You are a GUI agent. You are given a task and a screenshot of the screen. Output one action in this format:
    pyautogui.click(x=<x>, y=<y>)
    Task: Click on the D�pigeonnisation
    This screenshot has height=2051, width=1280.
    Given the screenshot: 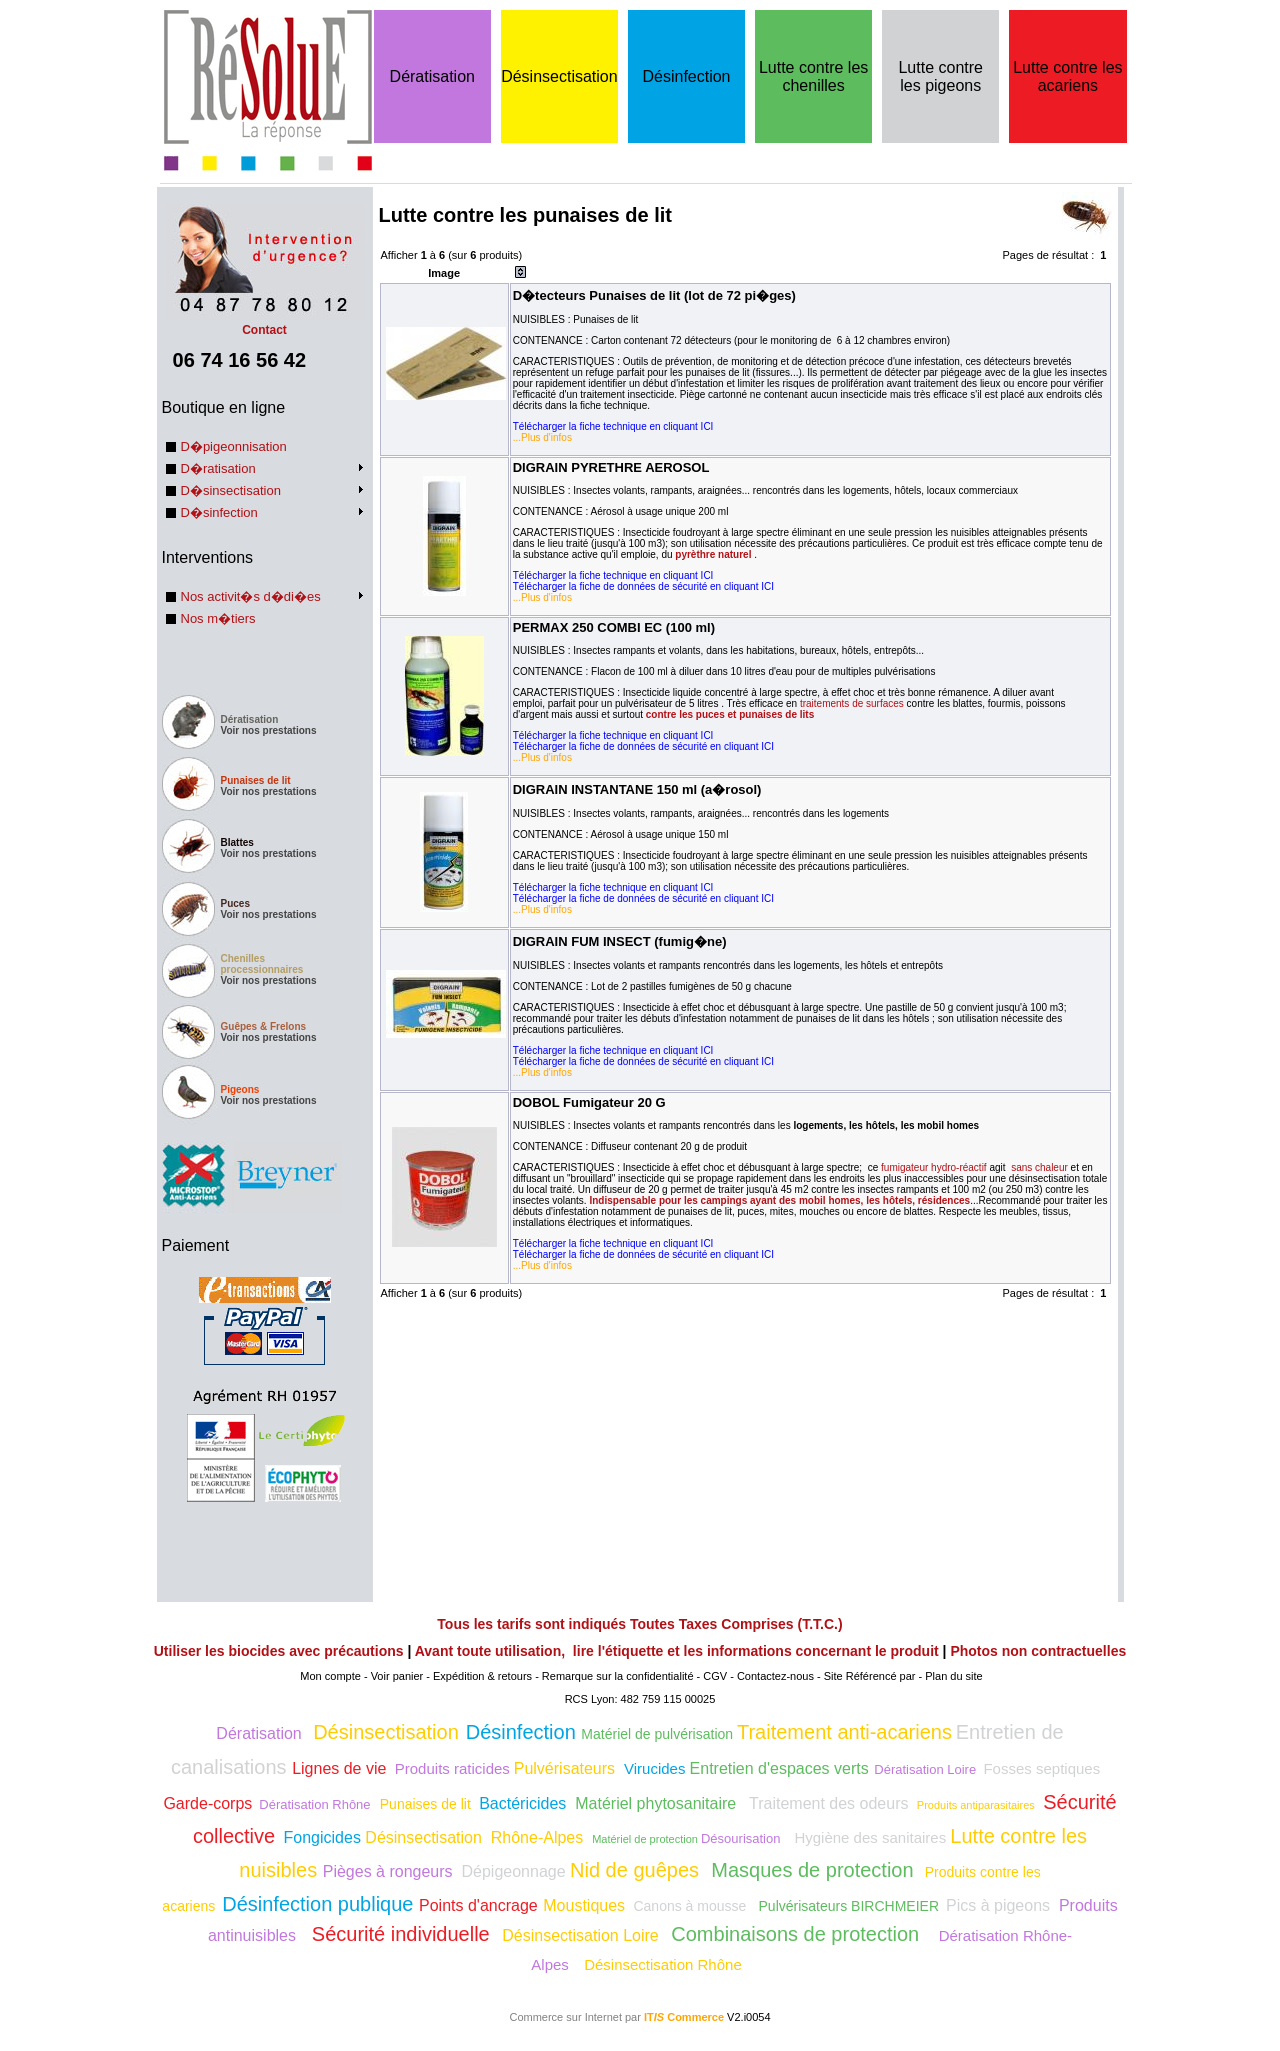 What is the action you would take?
    pyautogui.click(x=234, y=446)
    